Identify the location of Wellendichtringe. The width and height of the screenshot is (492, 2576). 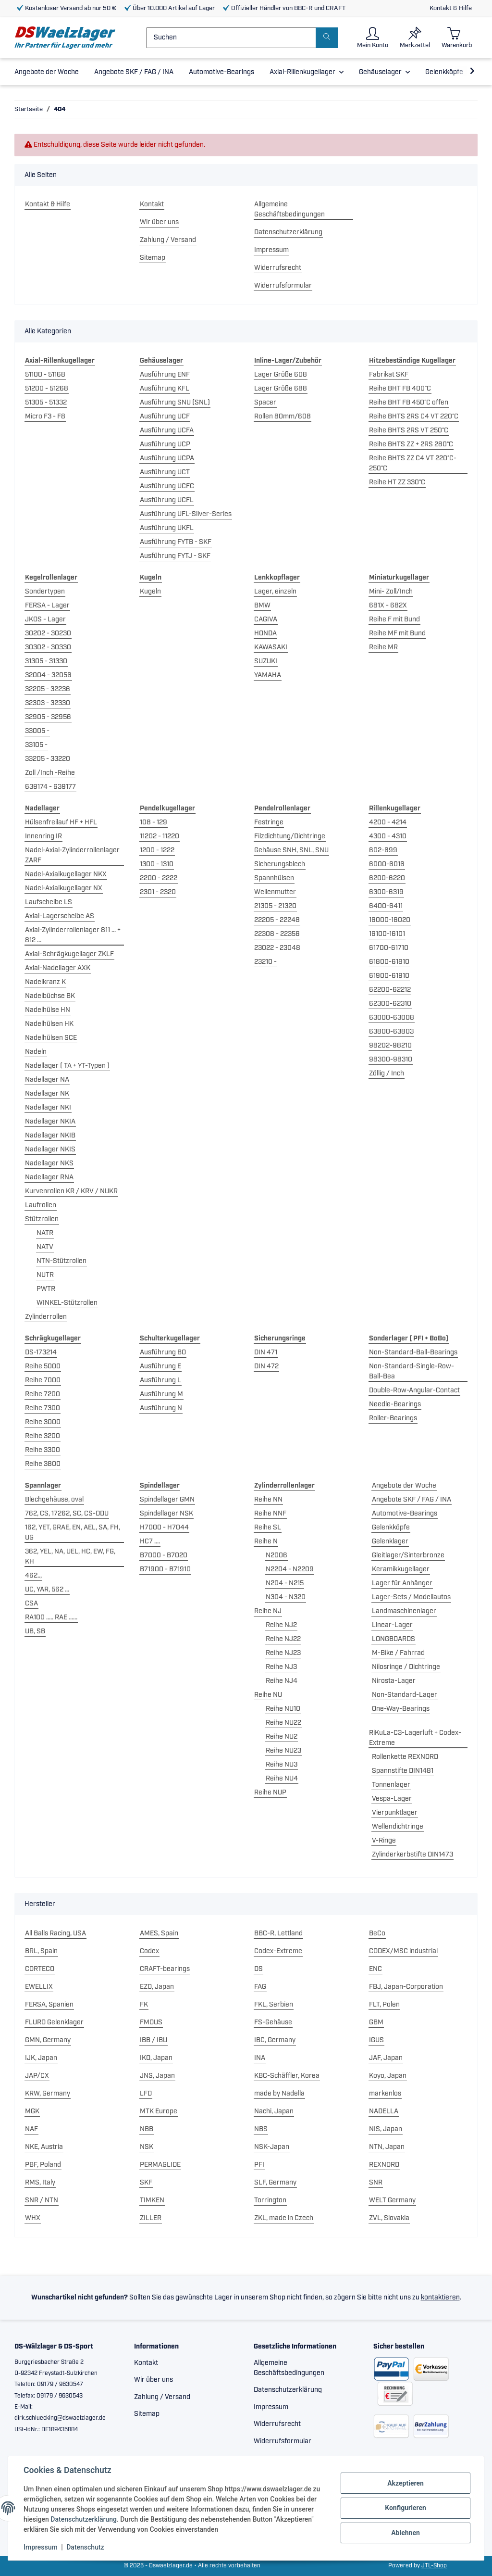
(397, 1826).